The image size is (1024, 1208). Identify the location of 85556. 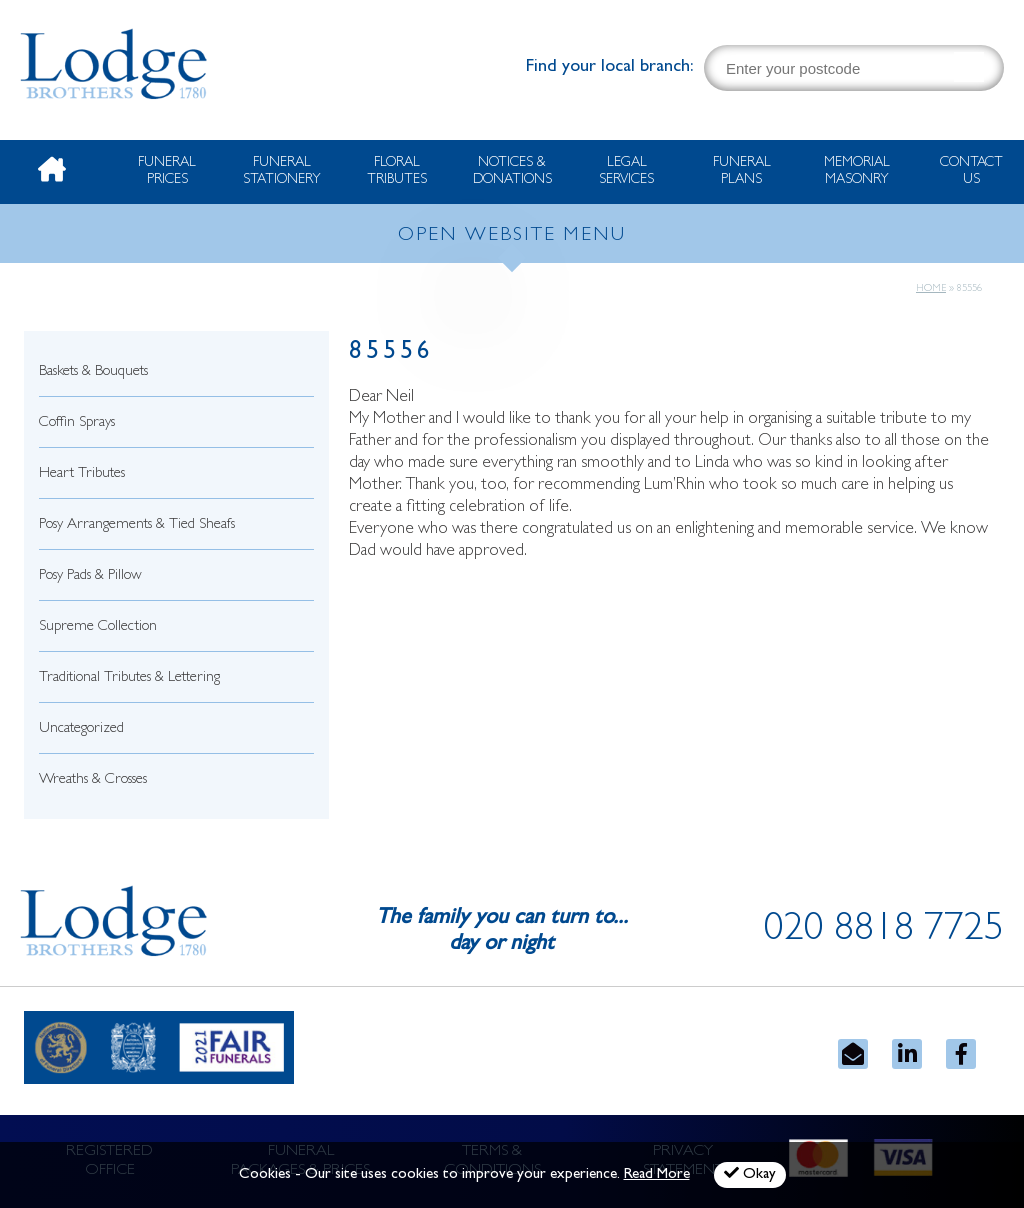
(391, 353).